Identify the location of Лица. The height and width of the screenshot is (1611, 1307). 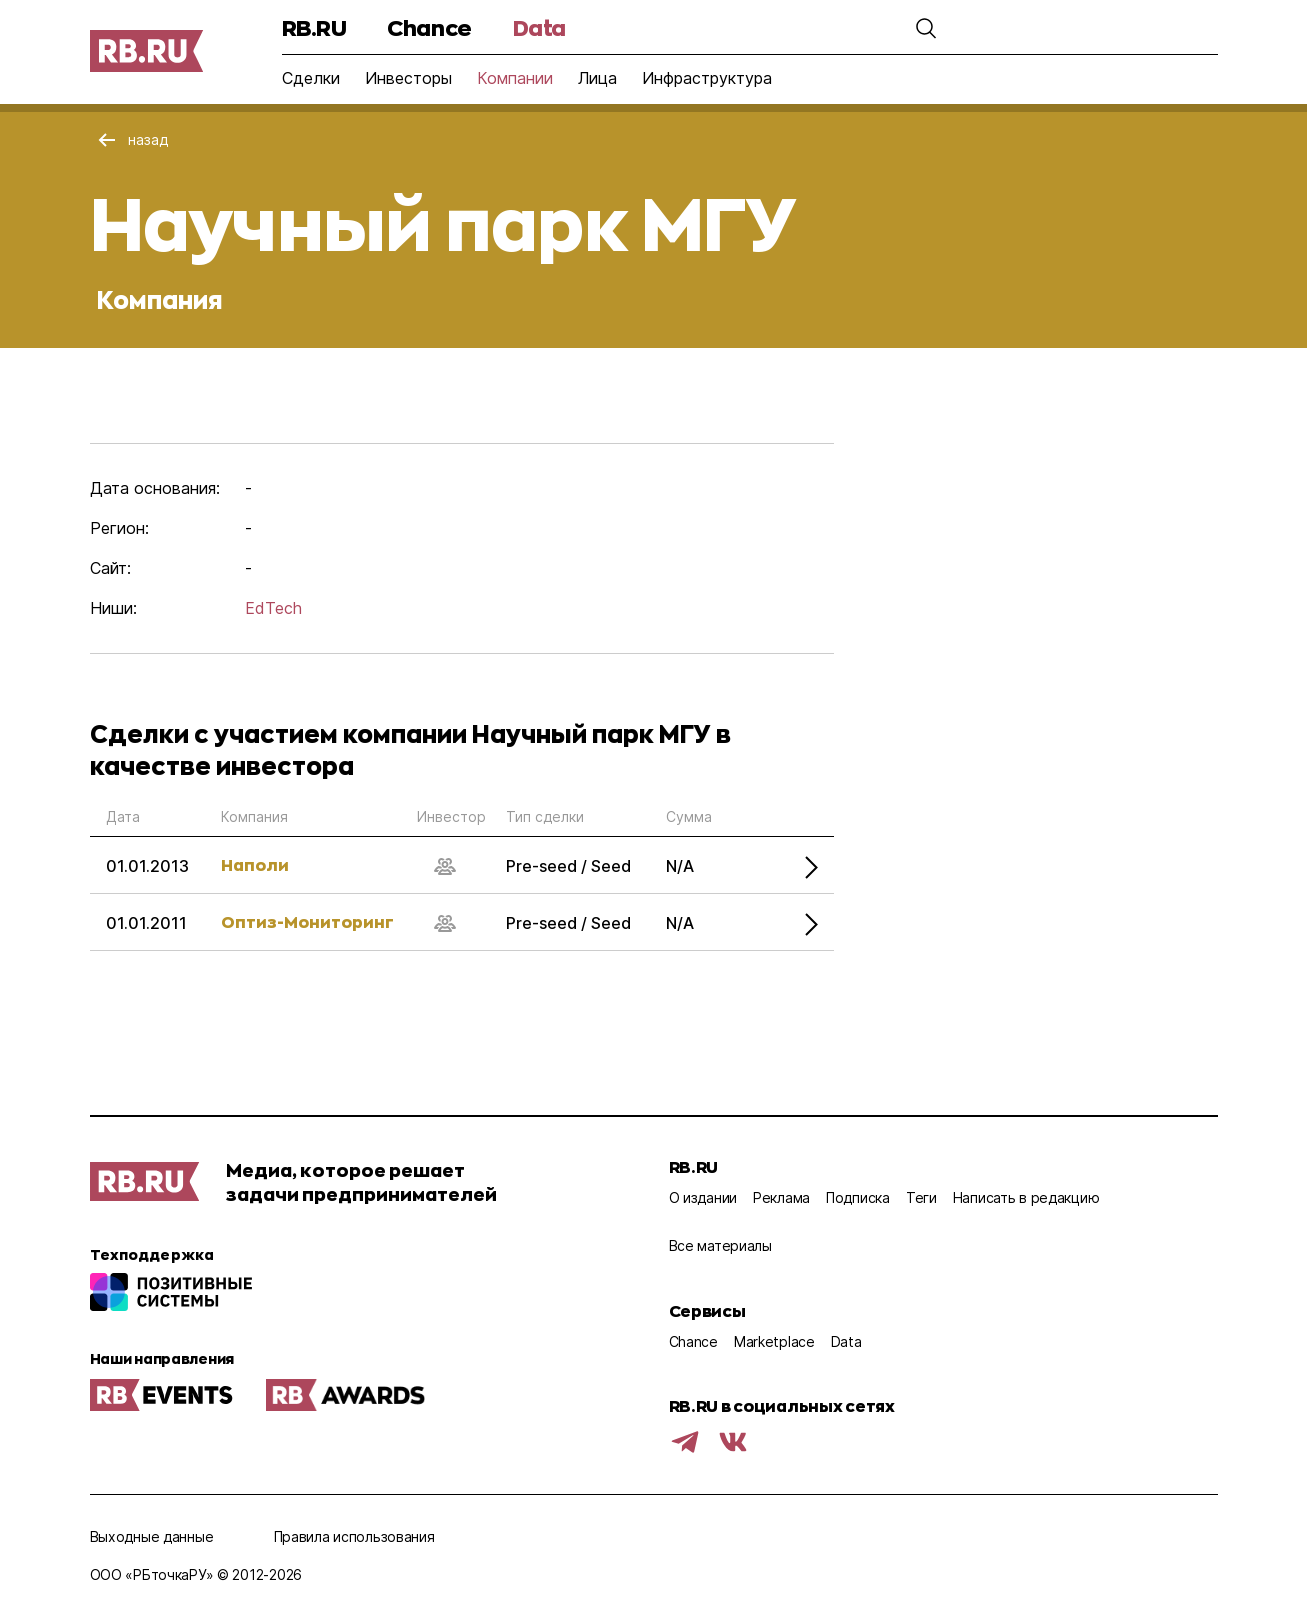
(597, 78).